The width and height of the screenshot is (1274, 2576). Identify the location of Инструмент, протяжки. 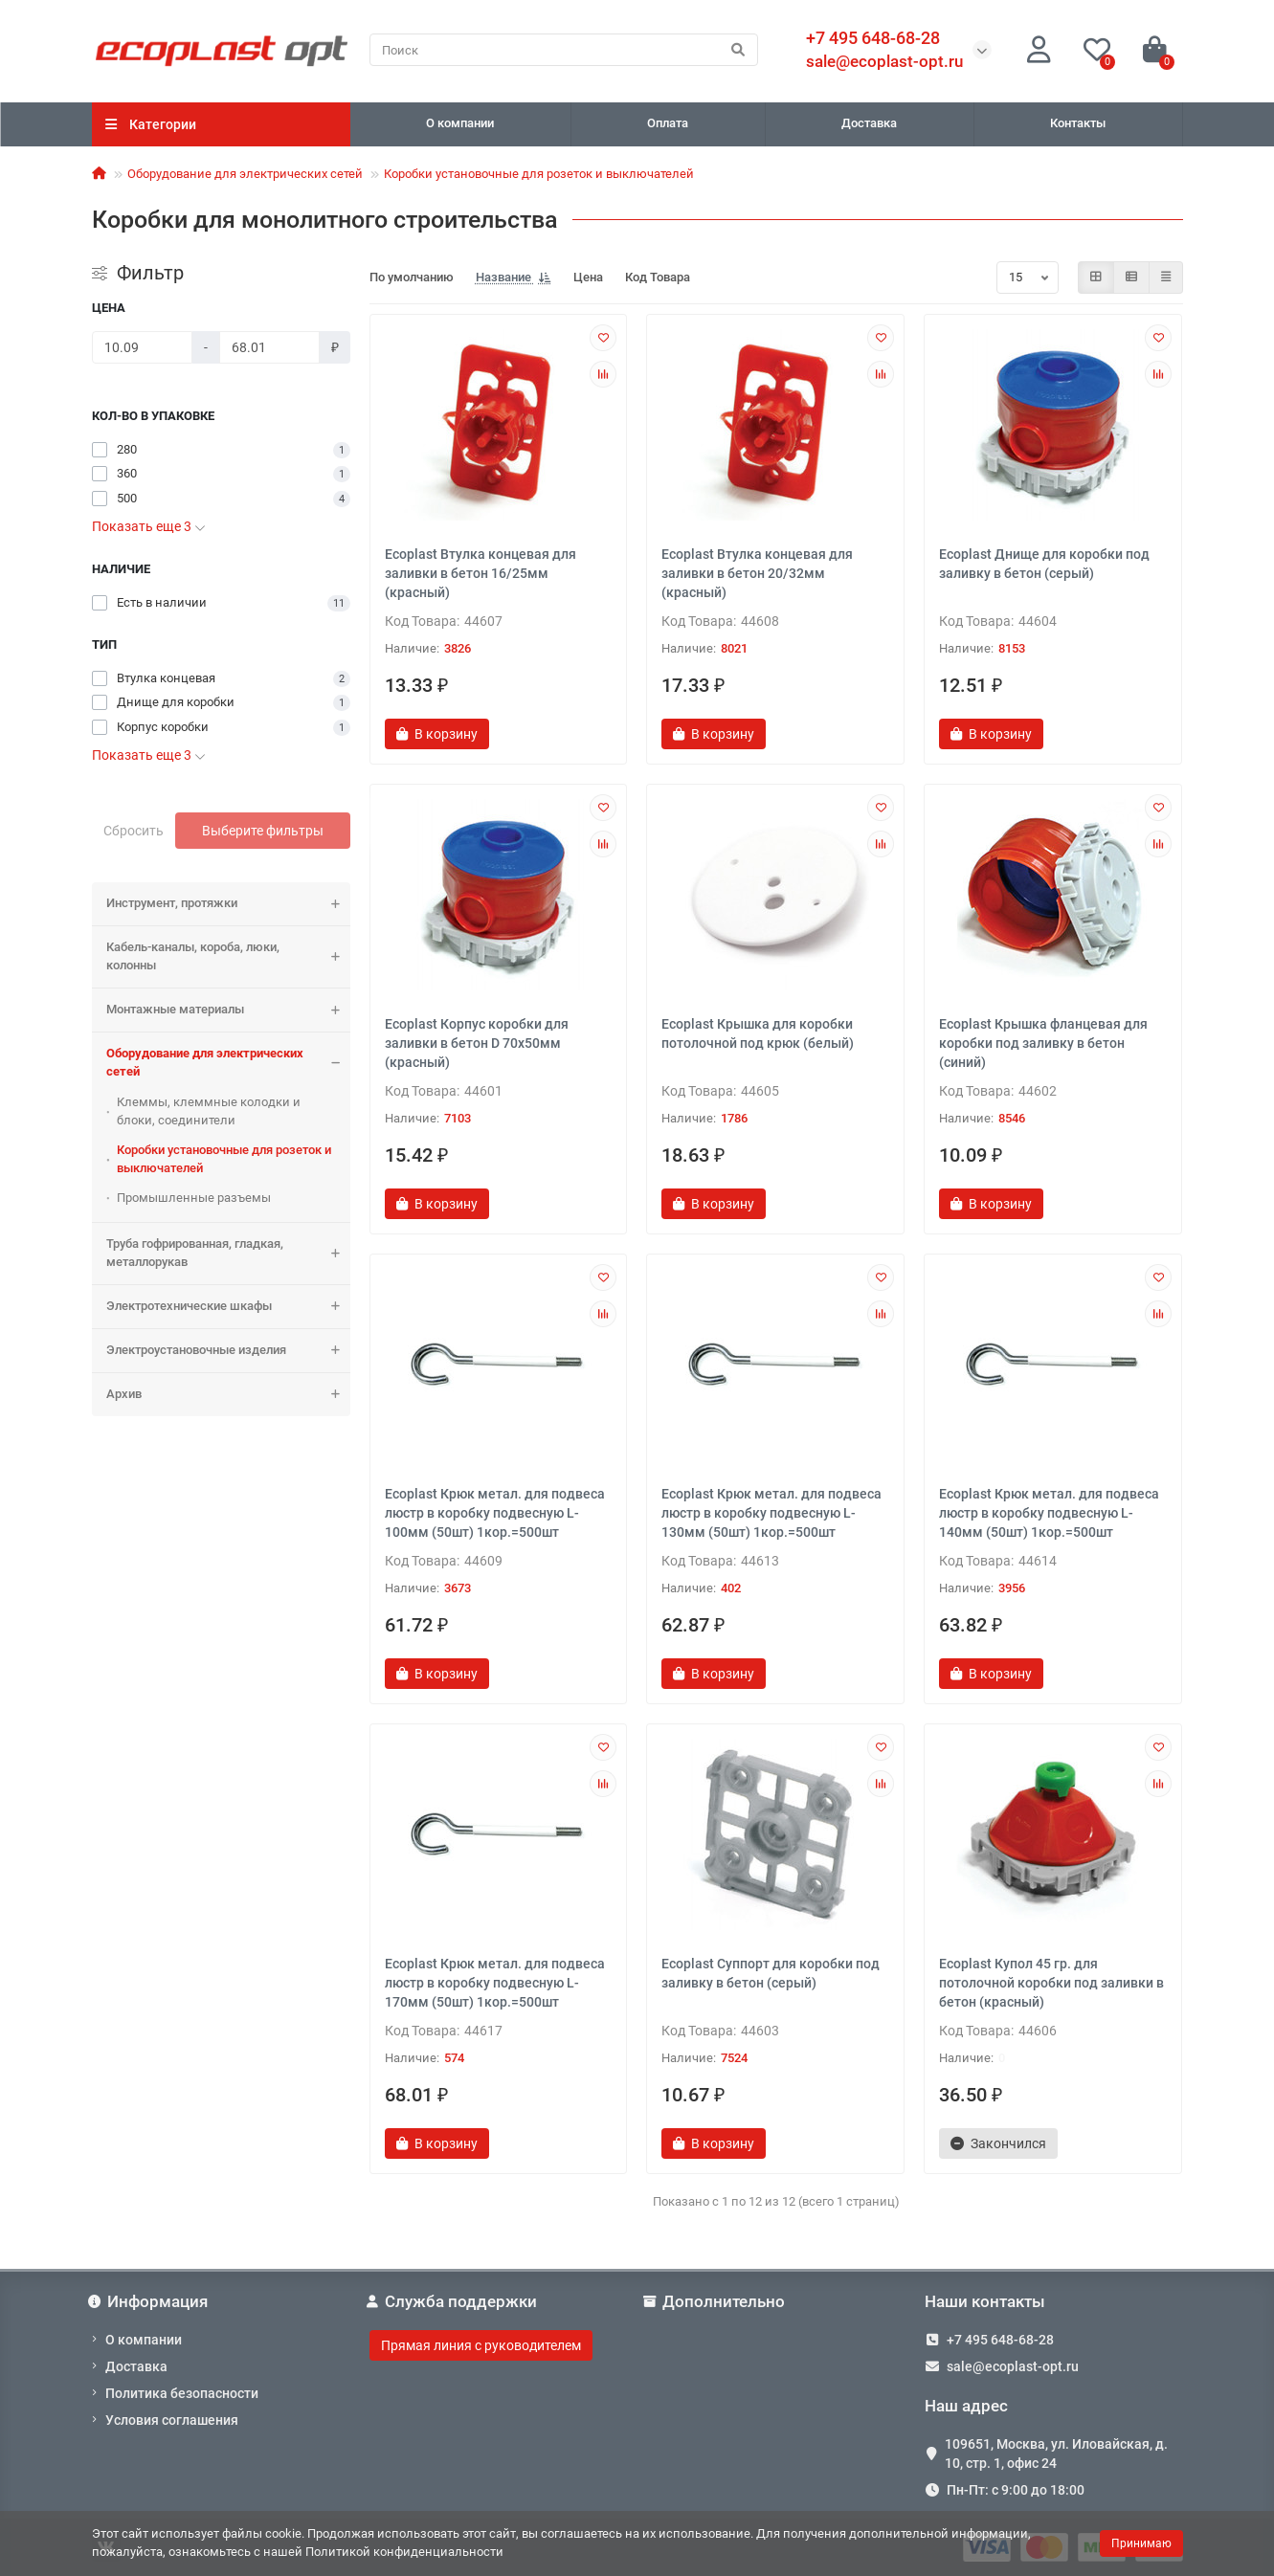
(228, 903).